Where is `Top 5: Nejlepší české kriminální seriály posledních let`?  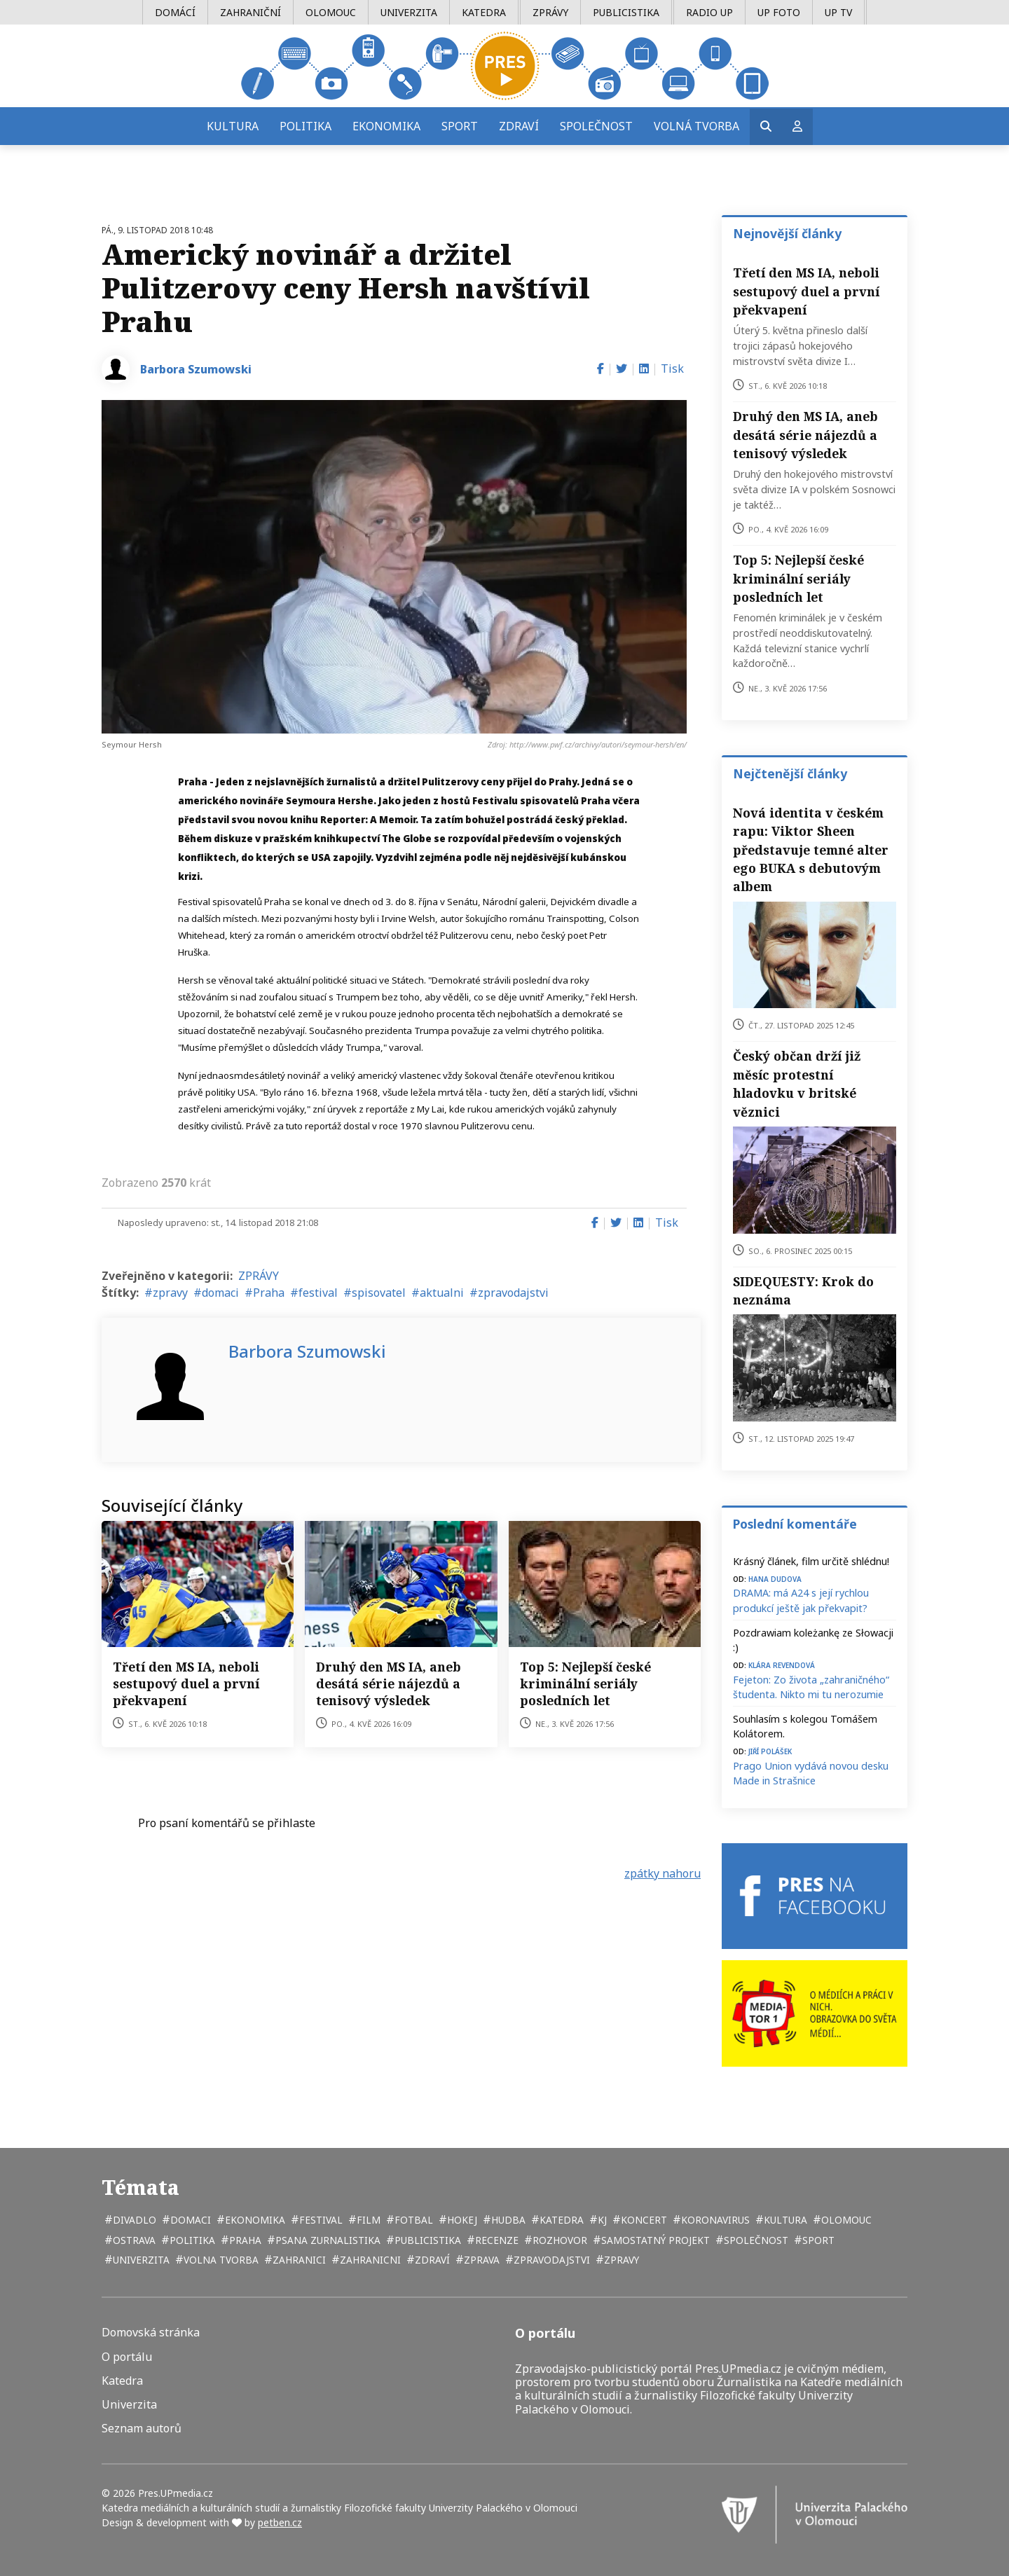
Top 5: Nejlepší české kriminální seriály posledních let is located at coordinates (585, 1683).